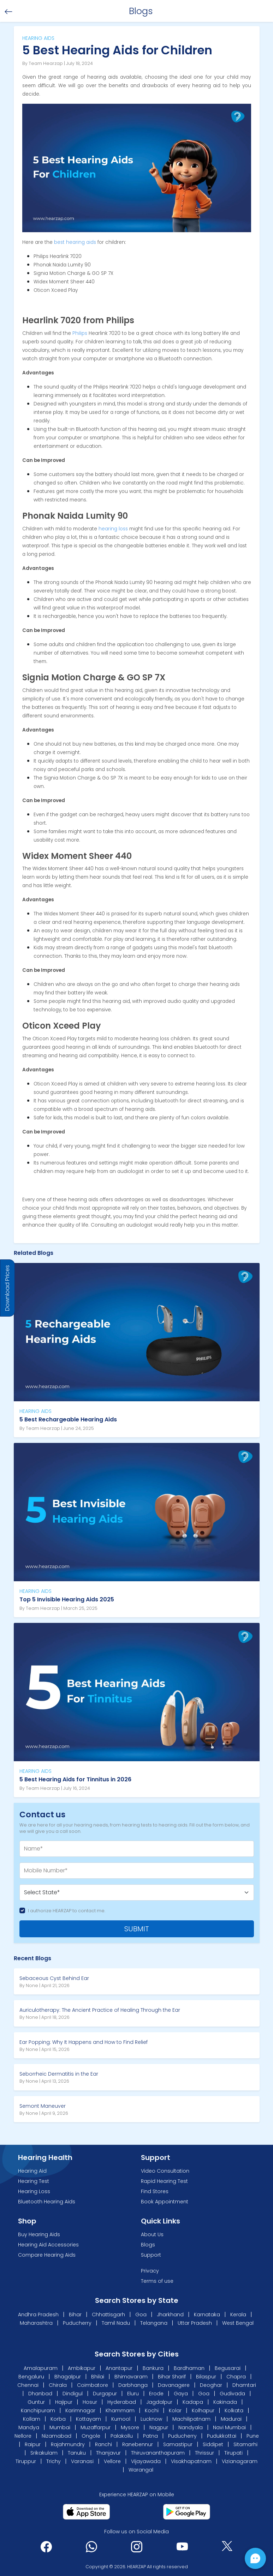 The height and width of the screenshot is (2576, 273). I want to click on Kolar, so click(175, 2410).